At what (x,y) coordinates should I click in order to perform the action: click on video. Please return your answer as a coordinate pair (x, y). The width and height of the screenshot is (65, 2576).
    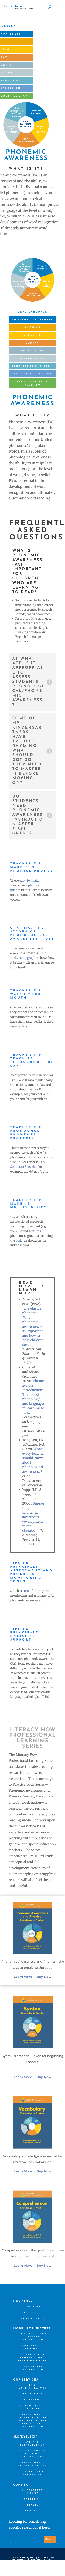
    Looking at the image, I should click on (40, 1157).